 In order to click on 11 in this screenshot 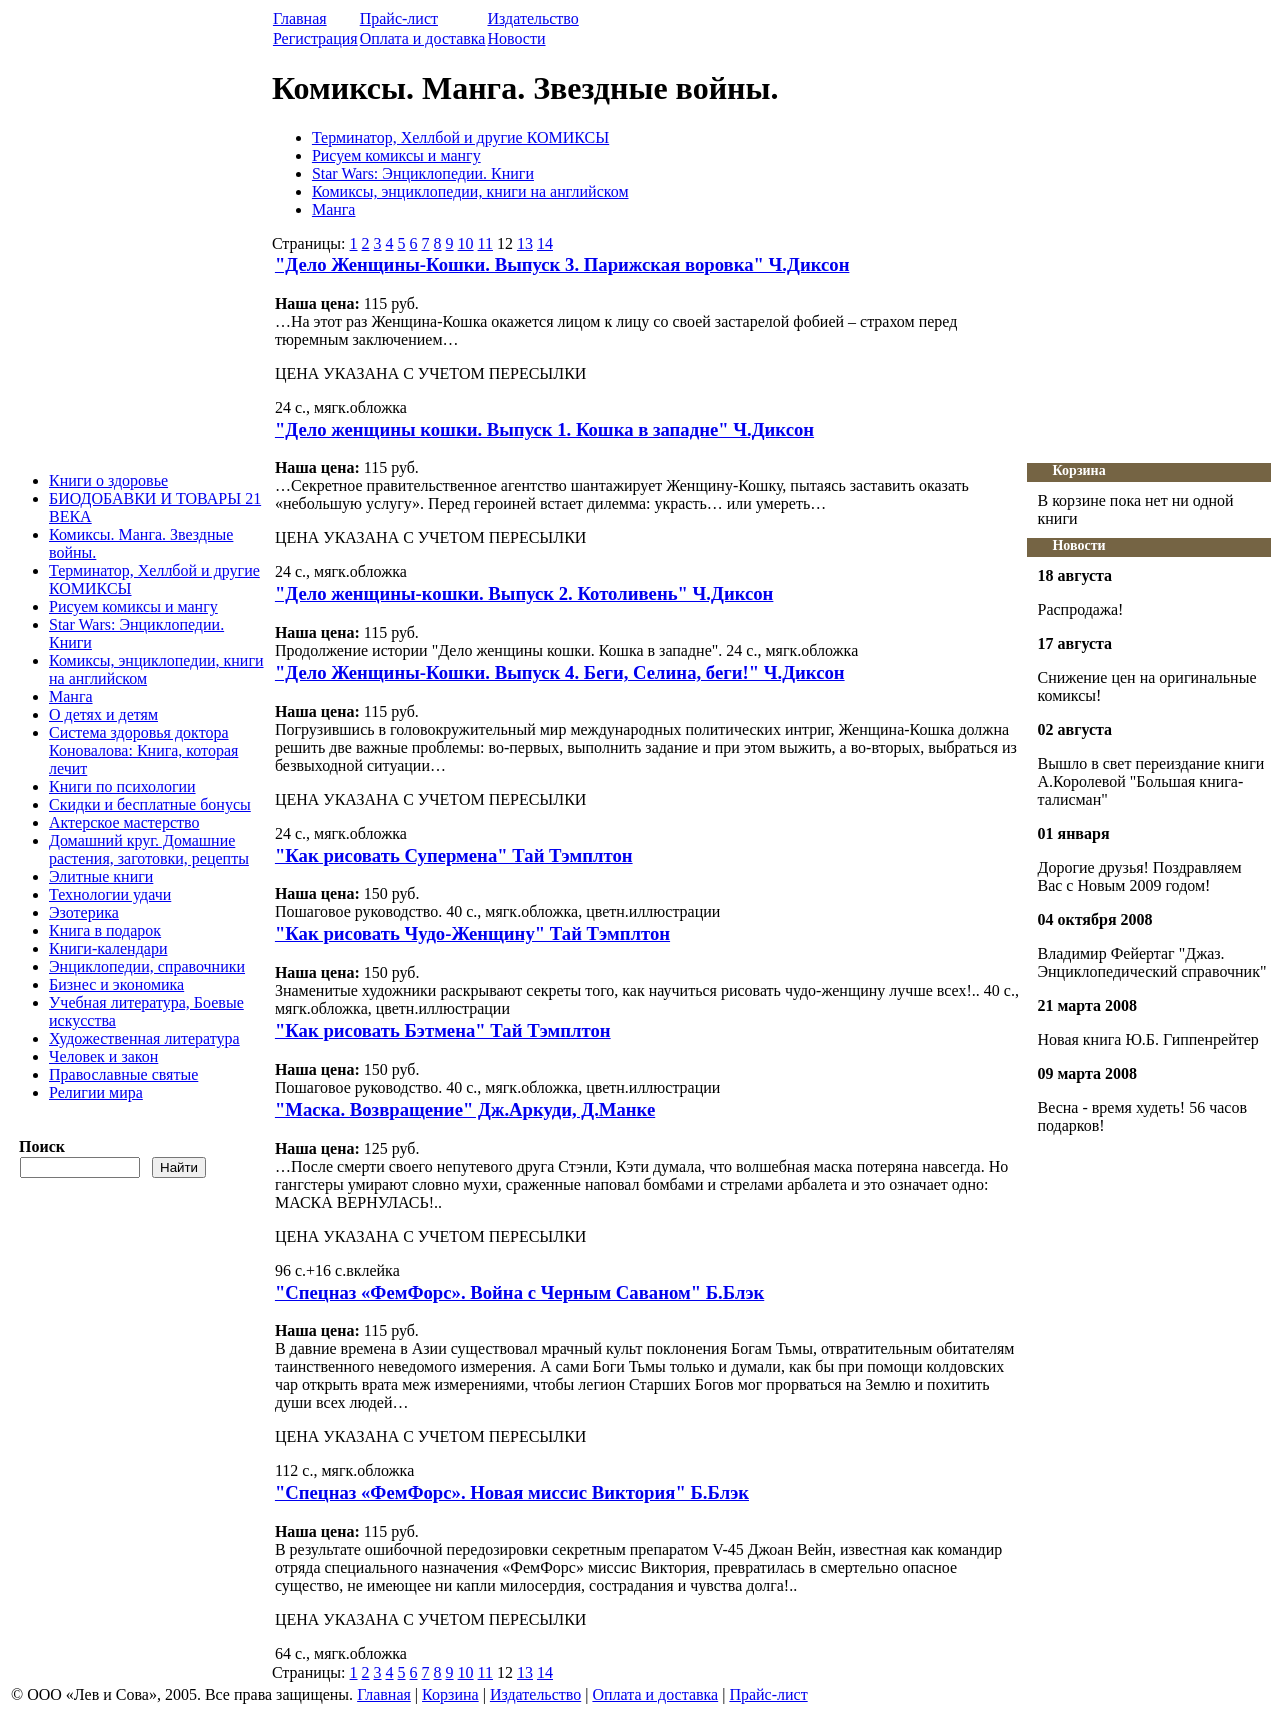, I will do `click(485, 243)`.